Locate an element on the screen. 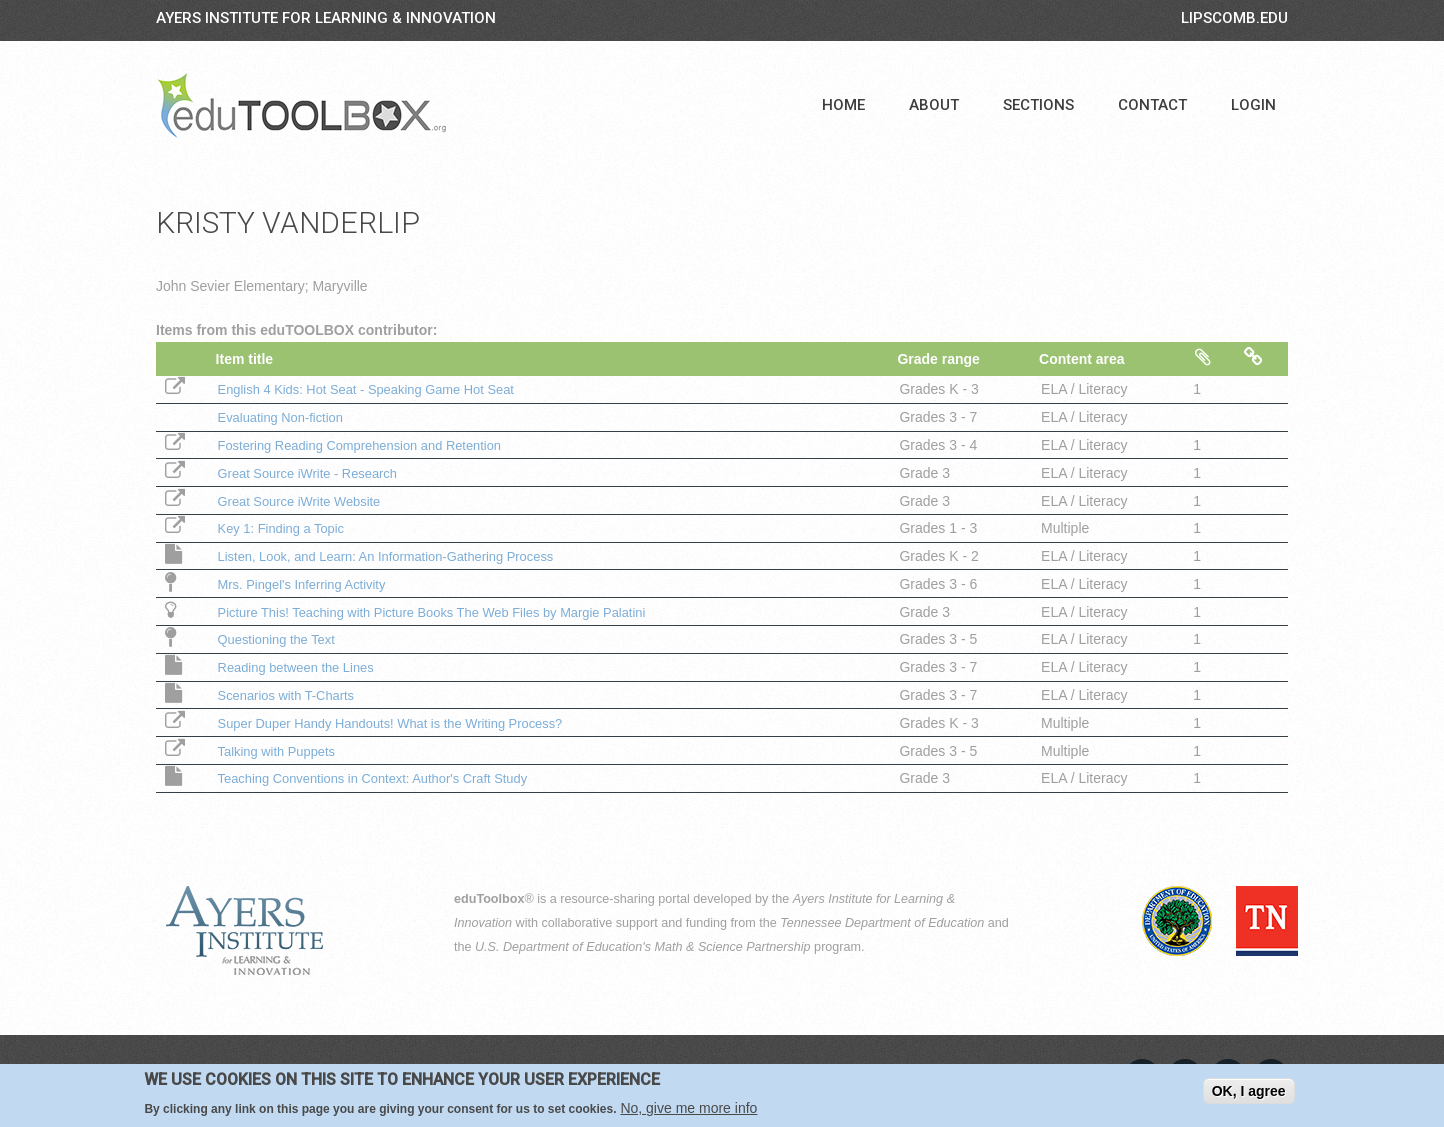 The width and height of the screenshot is (1444, 1127). Great Source iWrite Website is located at coordinates (303, 501).